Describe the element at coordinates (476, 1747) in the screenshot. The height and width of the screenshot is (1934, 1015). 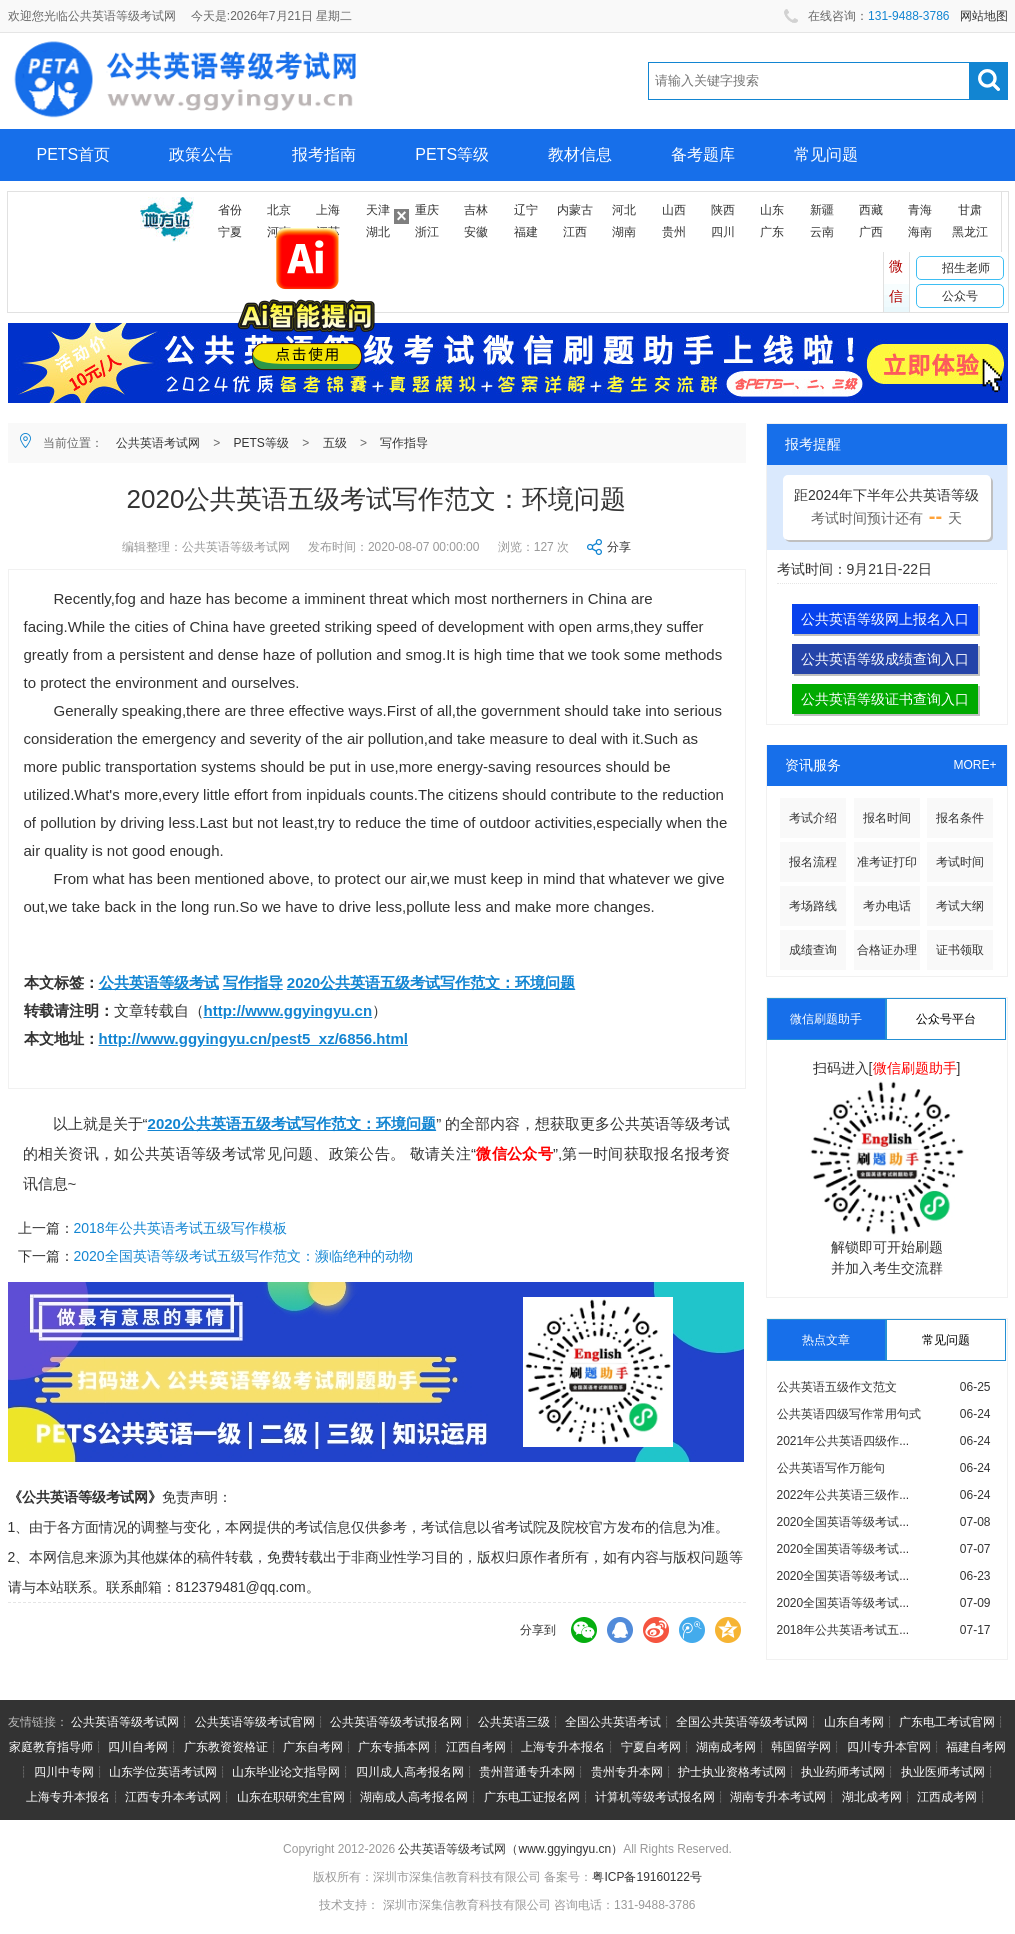
I see `江西自考网` at that location.